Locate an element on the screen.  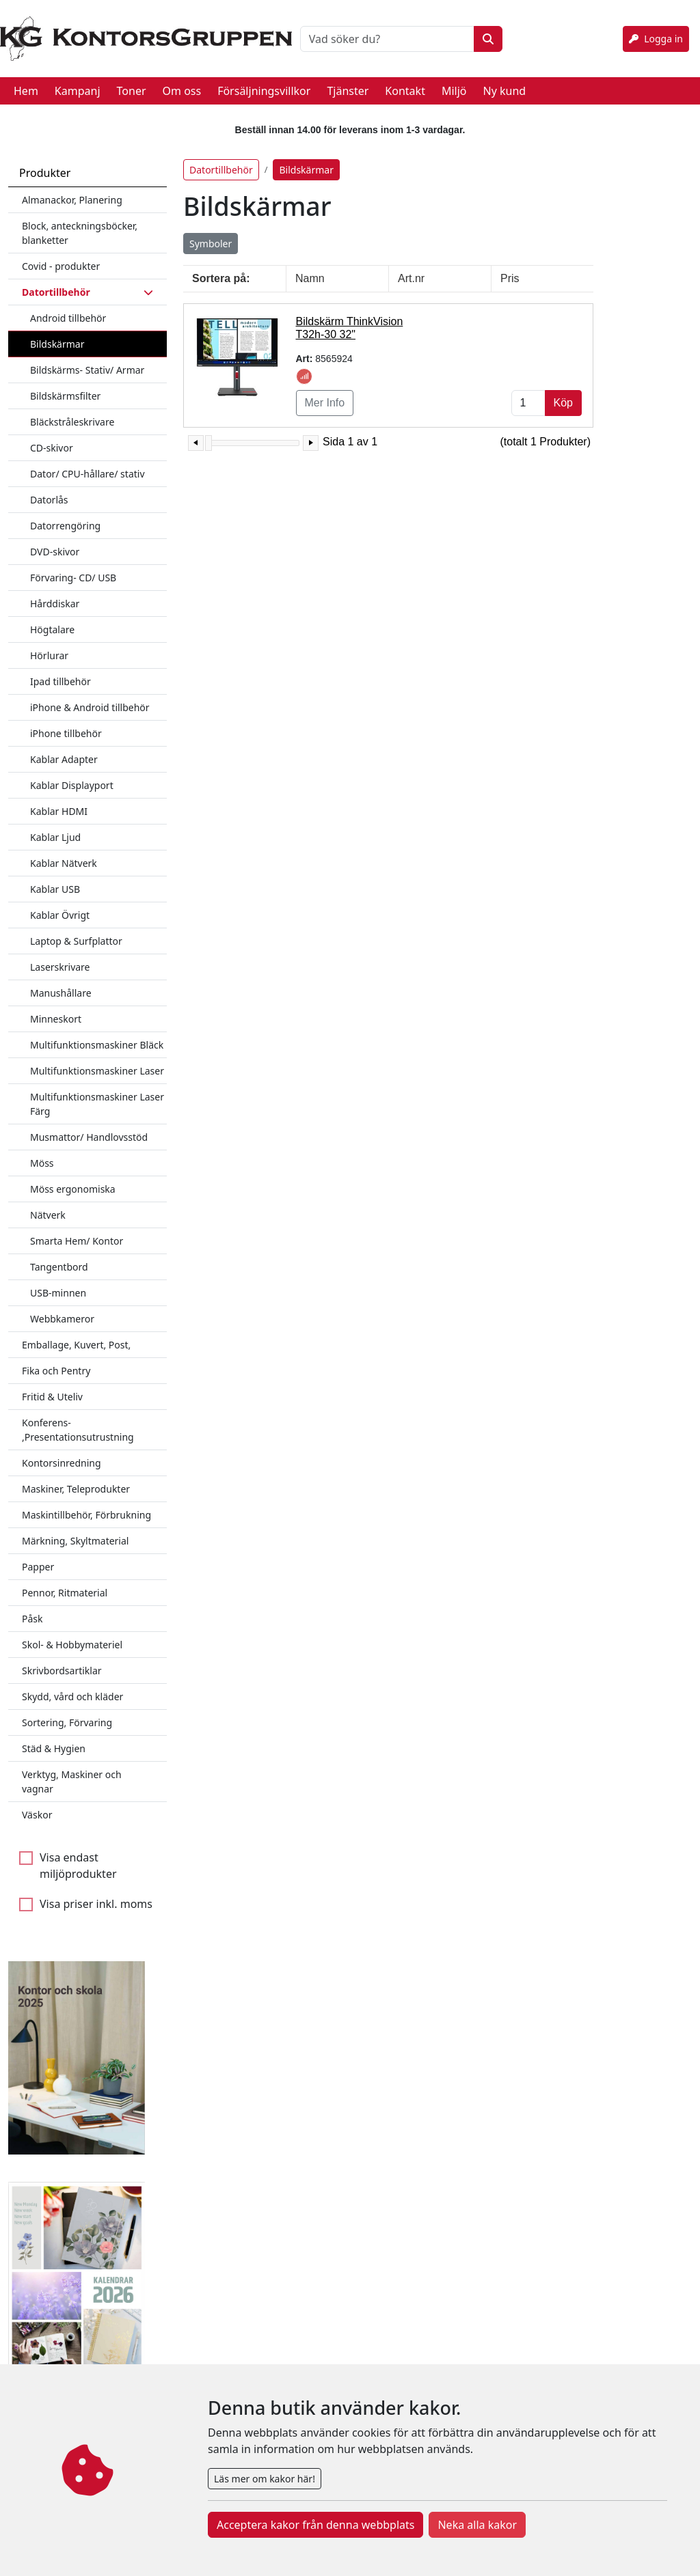
Datorlås is located at coordinates (49, 499).